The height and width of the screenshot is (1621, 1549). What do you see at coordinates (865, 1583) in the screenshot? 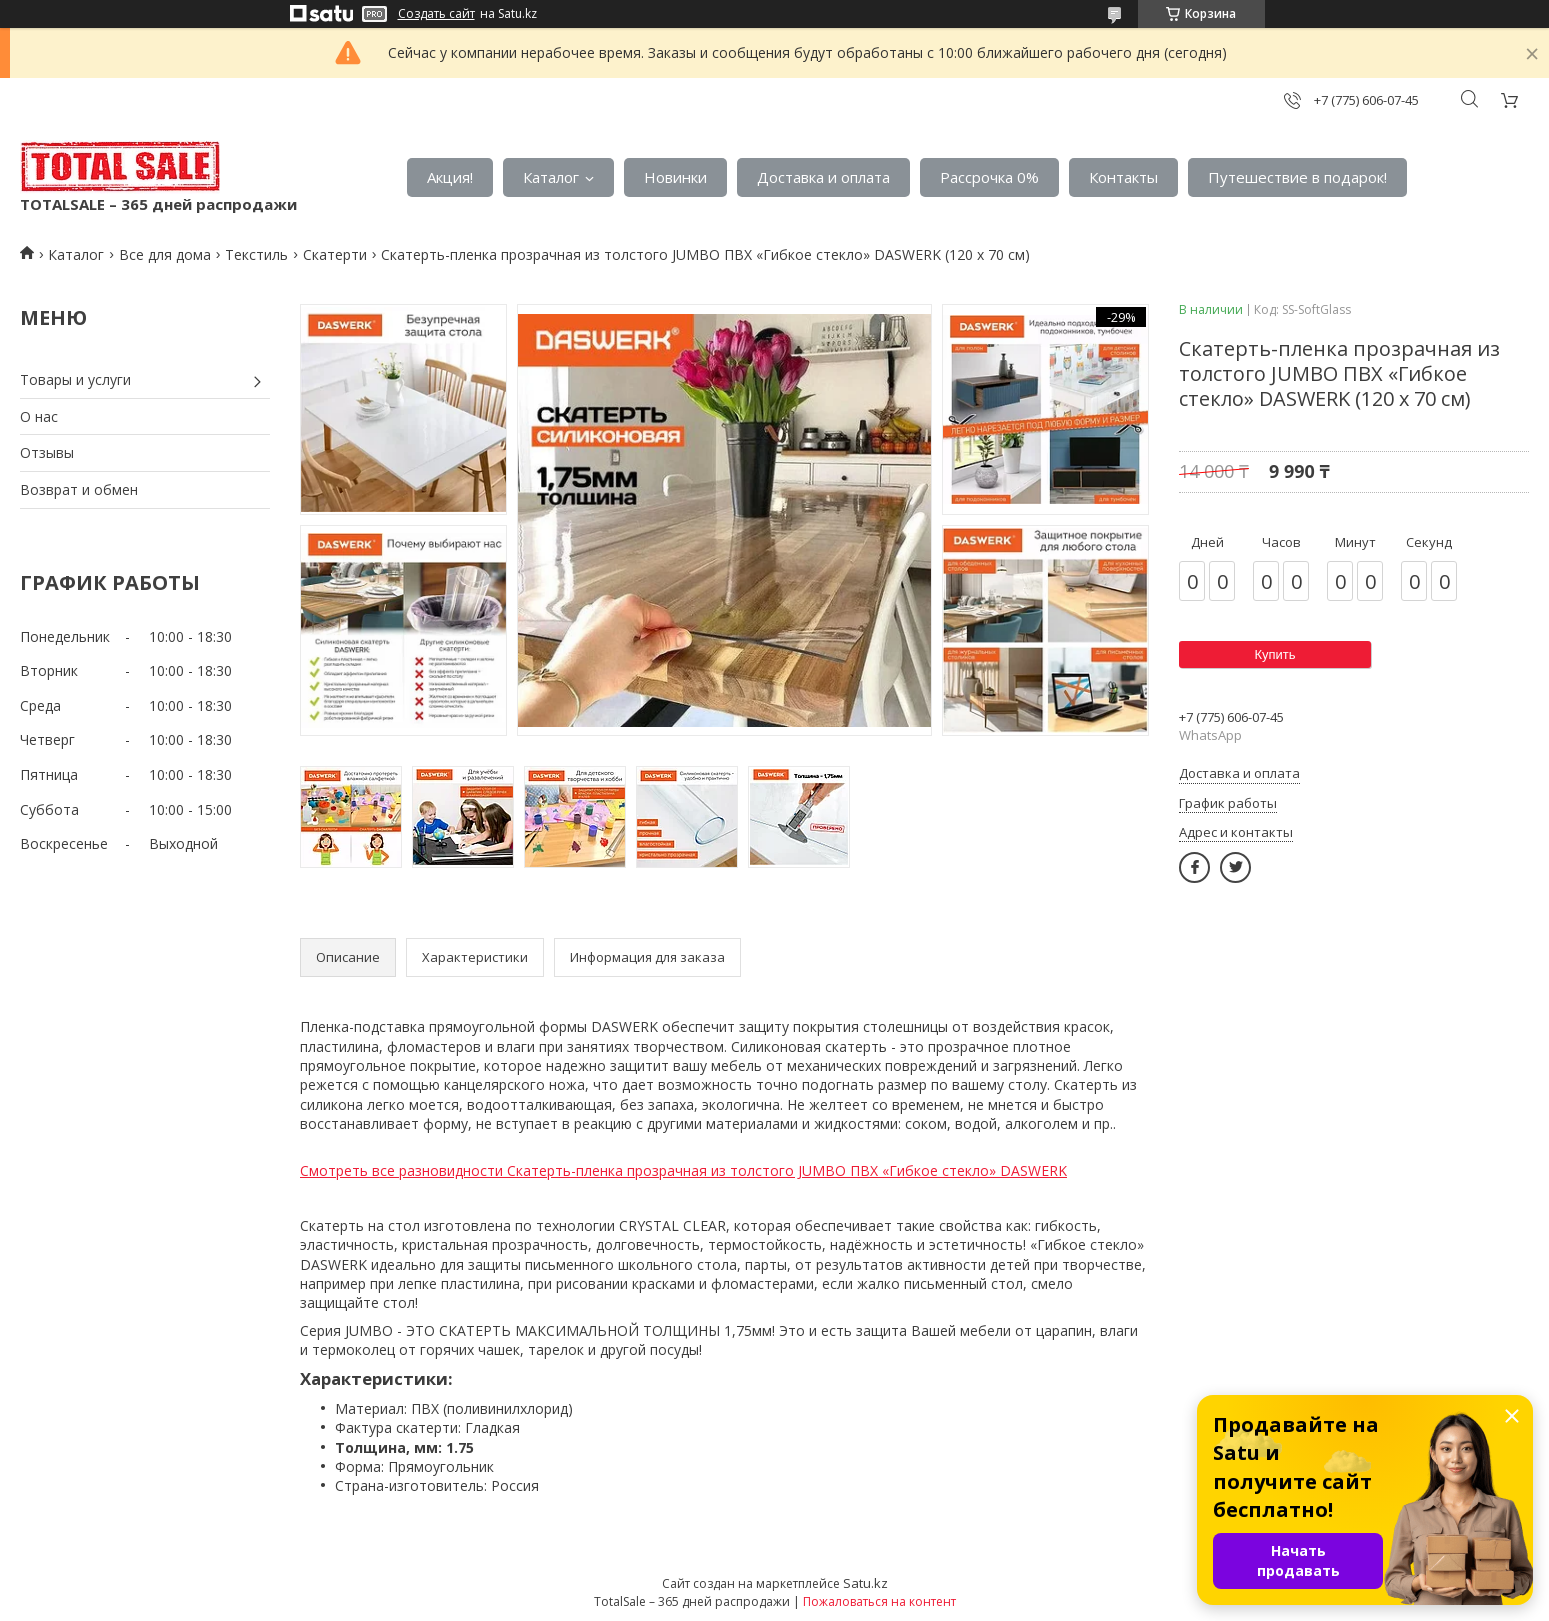
I see `Satu.kz` at bounding box center [865, 1583].